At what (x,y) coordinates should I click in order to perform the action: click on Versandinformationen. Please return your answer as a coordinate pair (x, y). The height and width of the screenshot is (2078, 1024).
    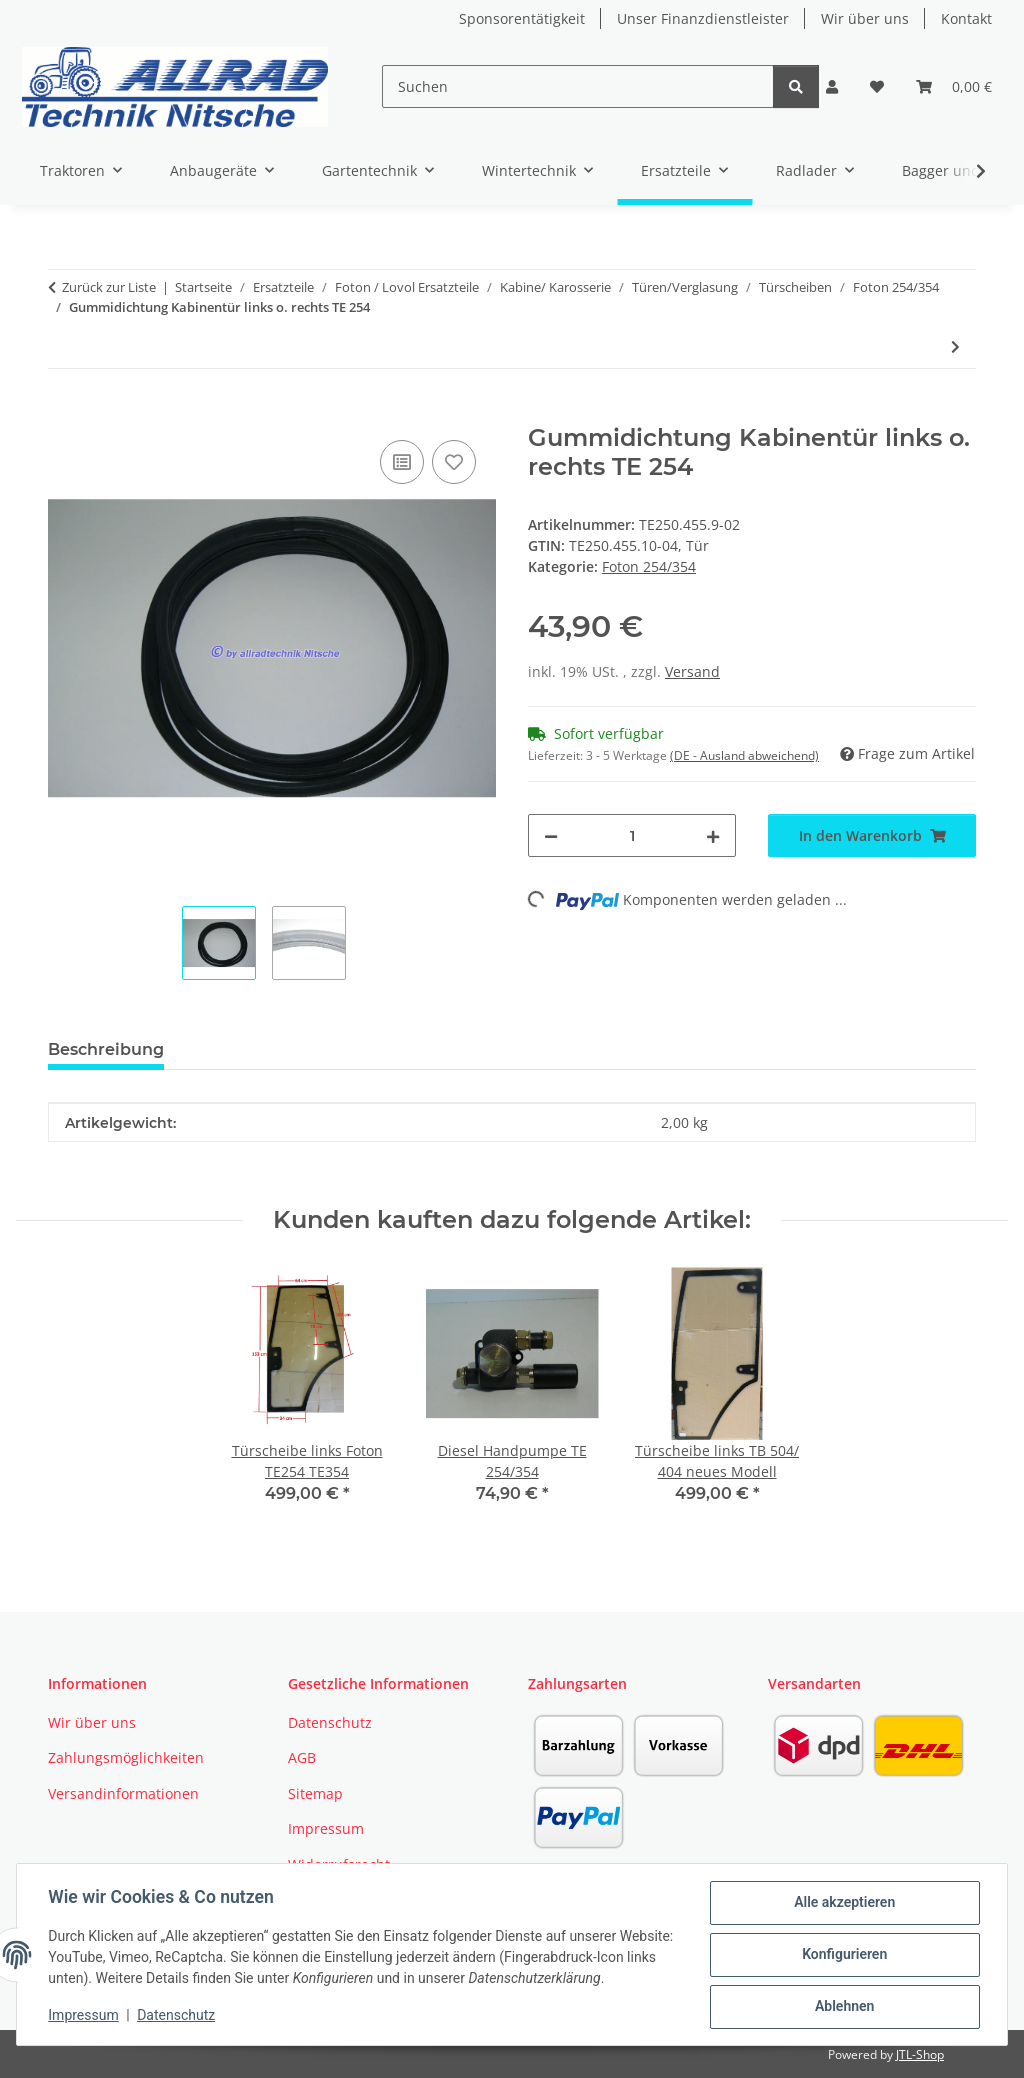
    Looking at the image, I should click on (123, 1793).